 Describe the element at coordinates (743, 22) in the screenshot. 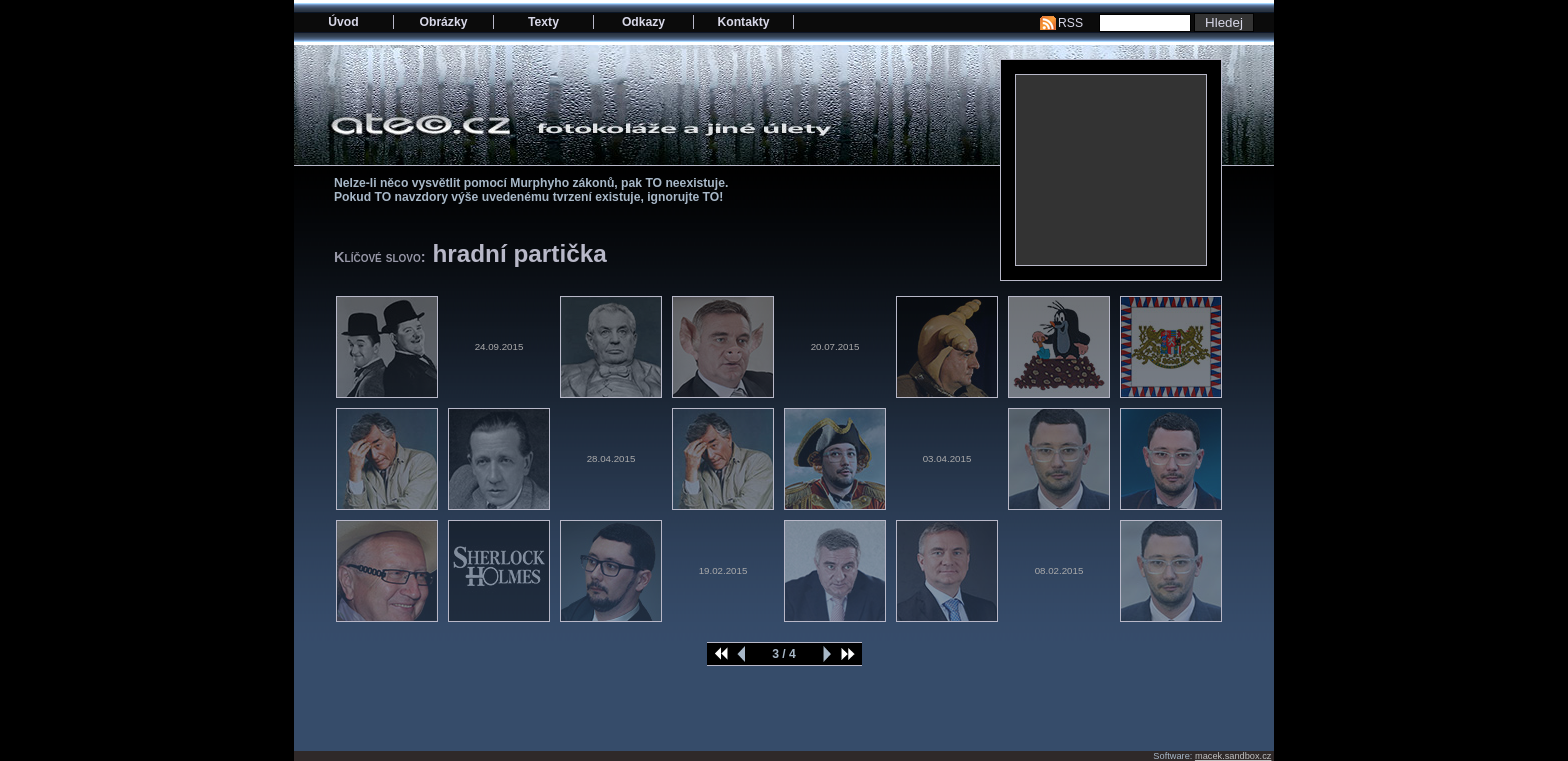

I see `Kontakty` at that location.